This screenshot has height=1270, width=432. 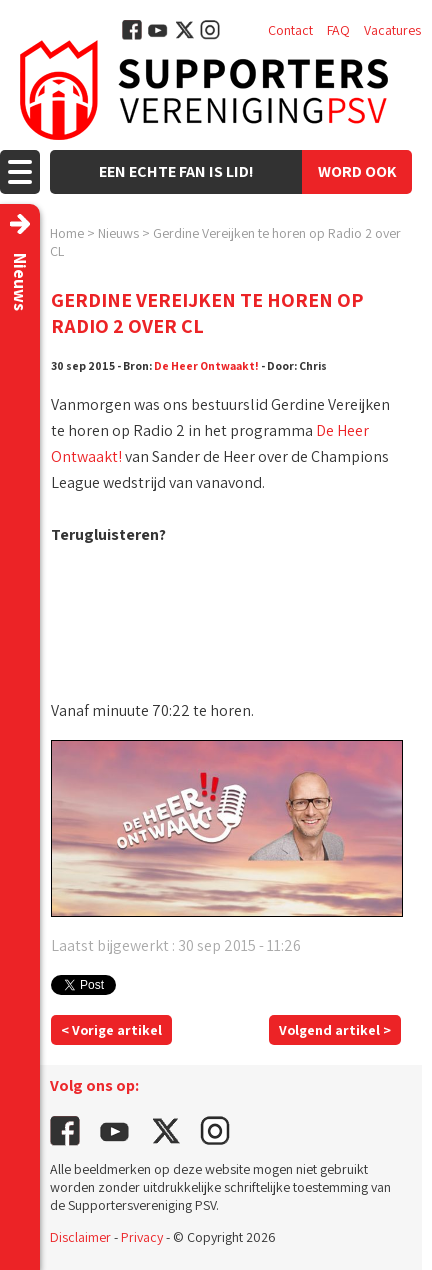 What do you see at coordinates (335, 1030) in the screenshot?
I see `Volgend artikel >` at bounding box center [335, 1030].